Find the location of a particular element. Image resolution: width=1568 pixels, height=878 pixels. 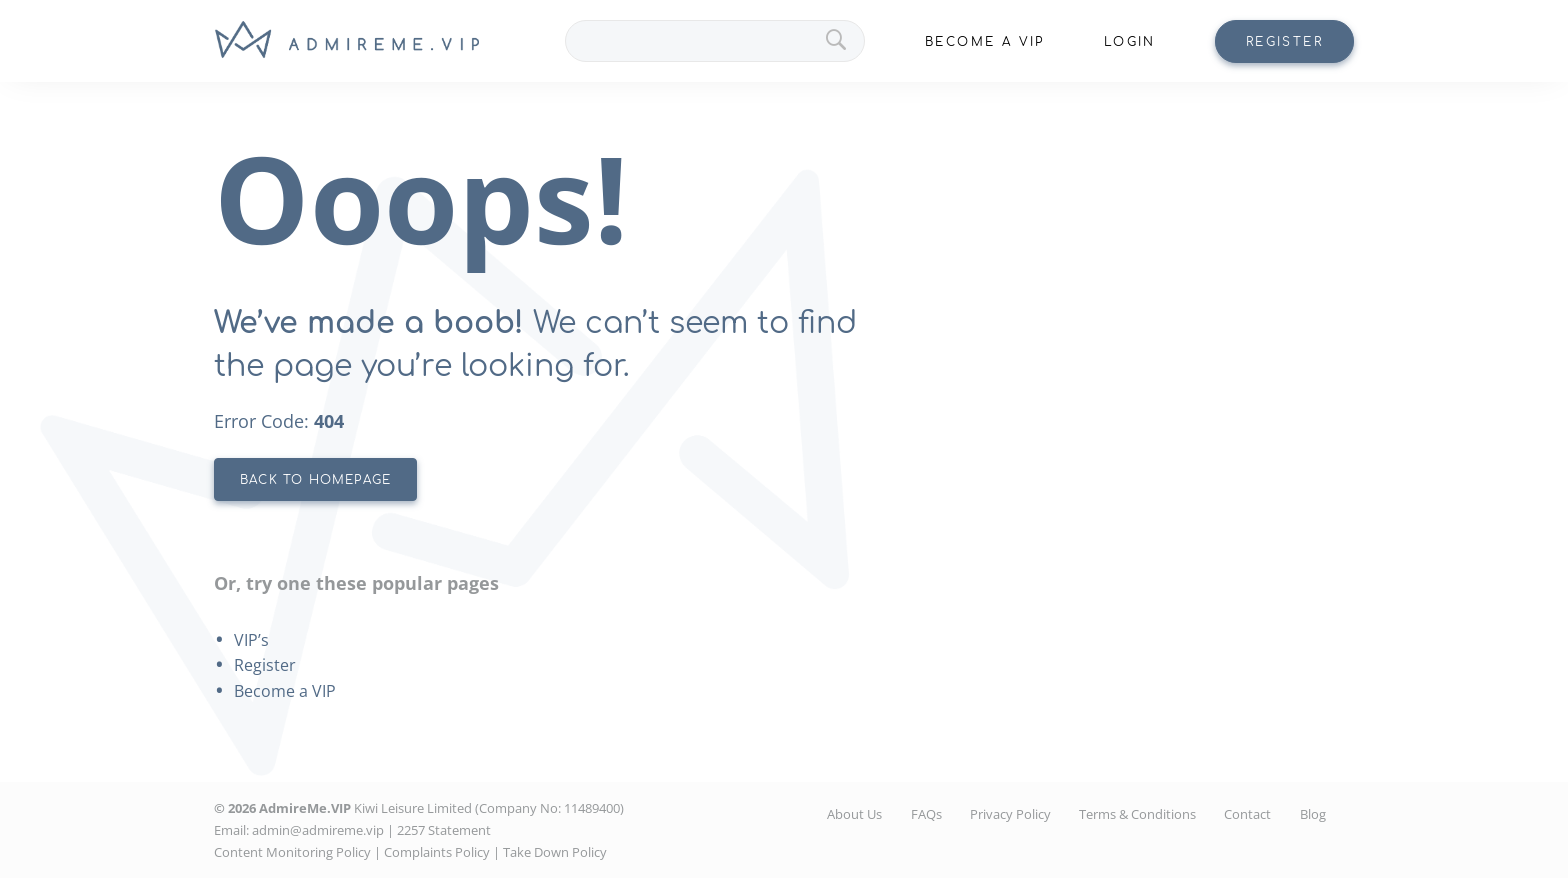

Blog is located at coordinates (1313, 814).